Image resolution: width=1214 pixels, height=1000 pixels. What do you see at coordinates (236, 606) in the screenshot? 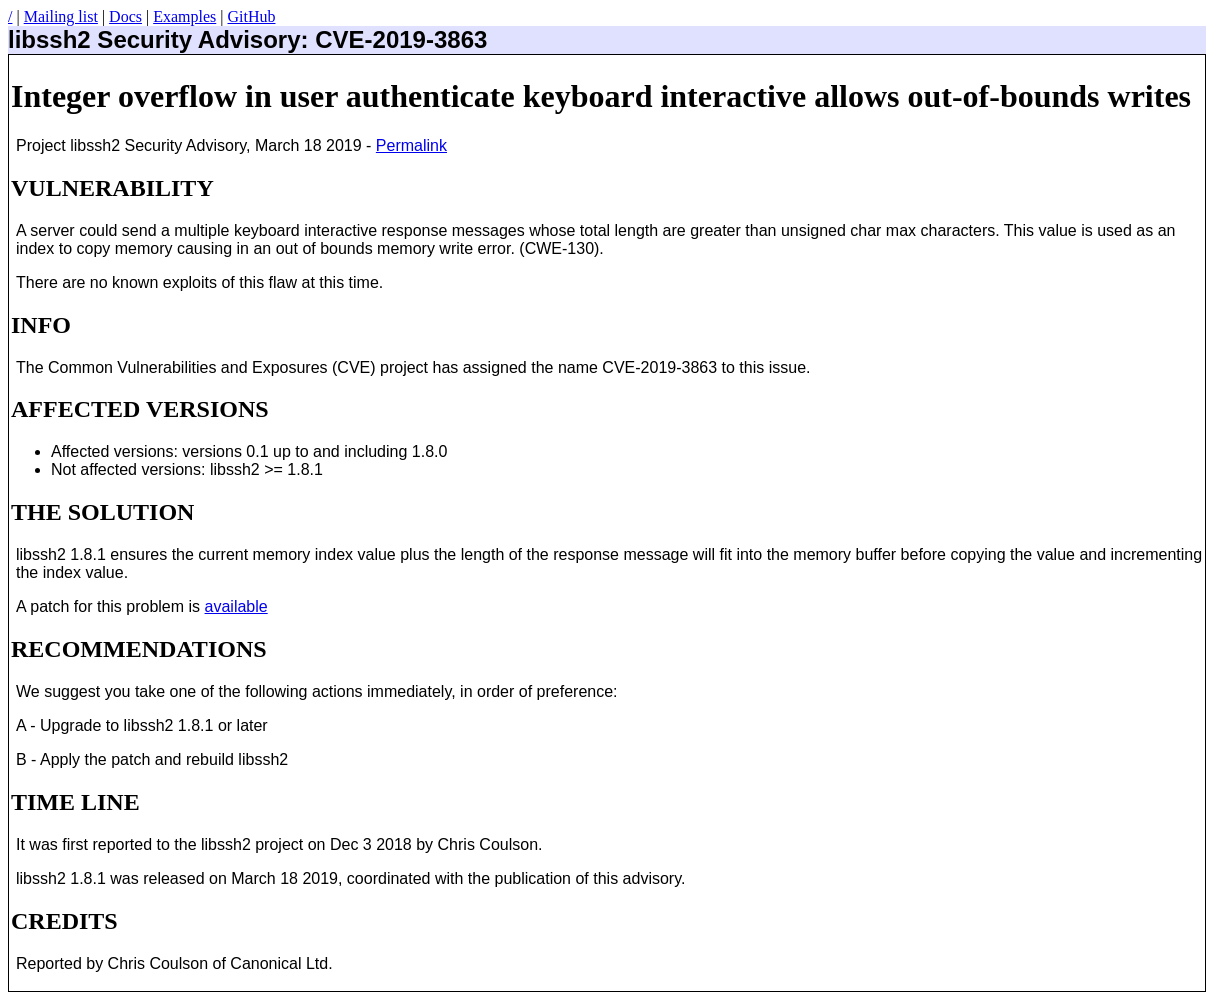
I see `available` at bounding box center [236, 606].